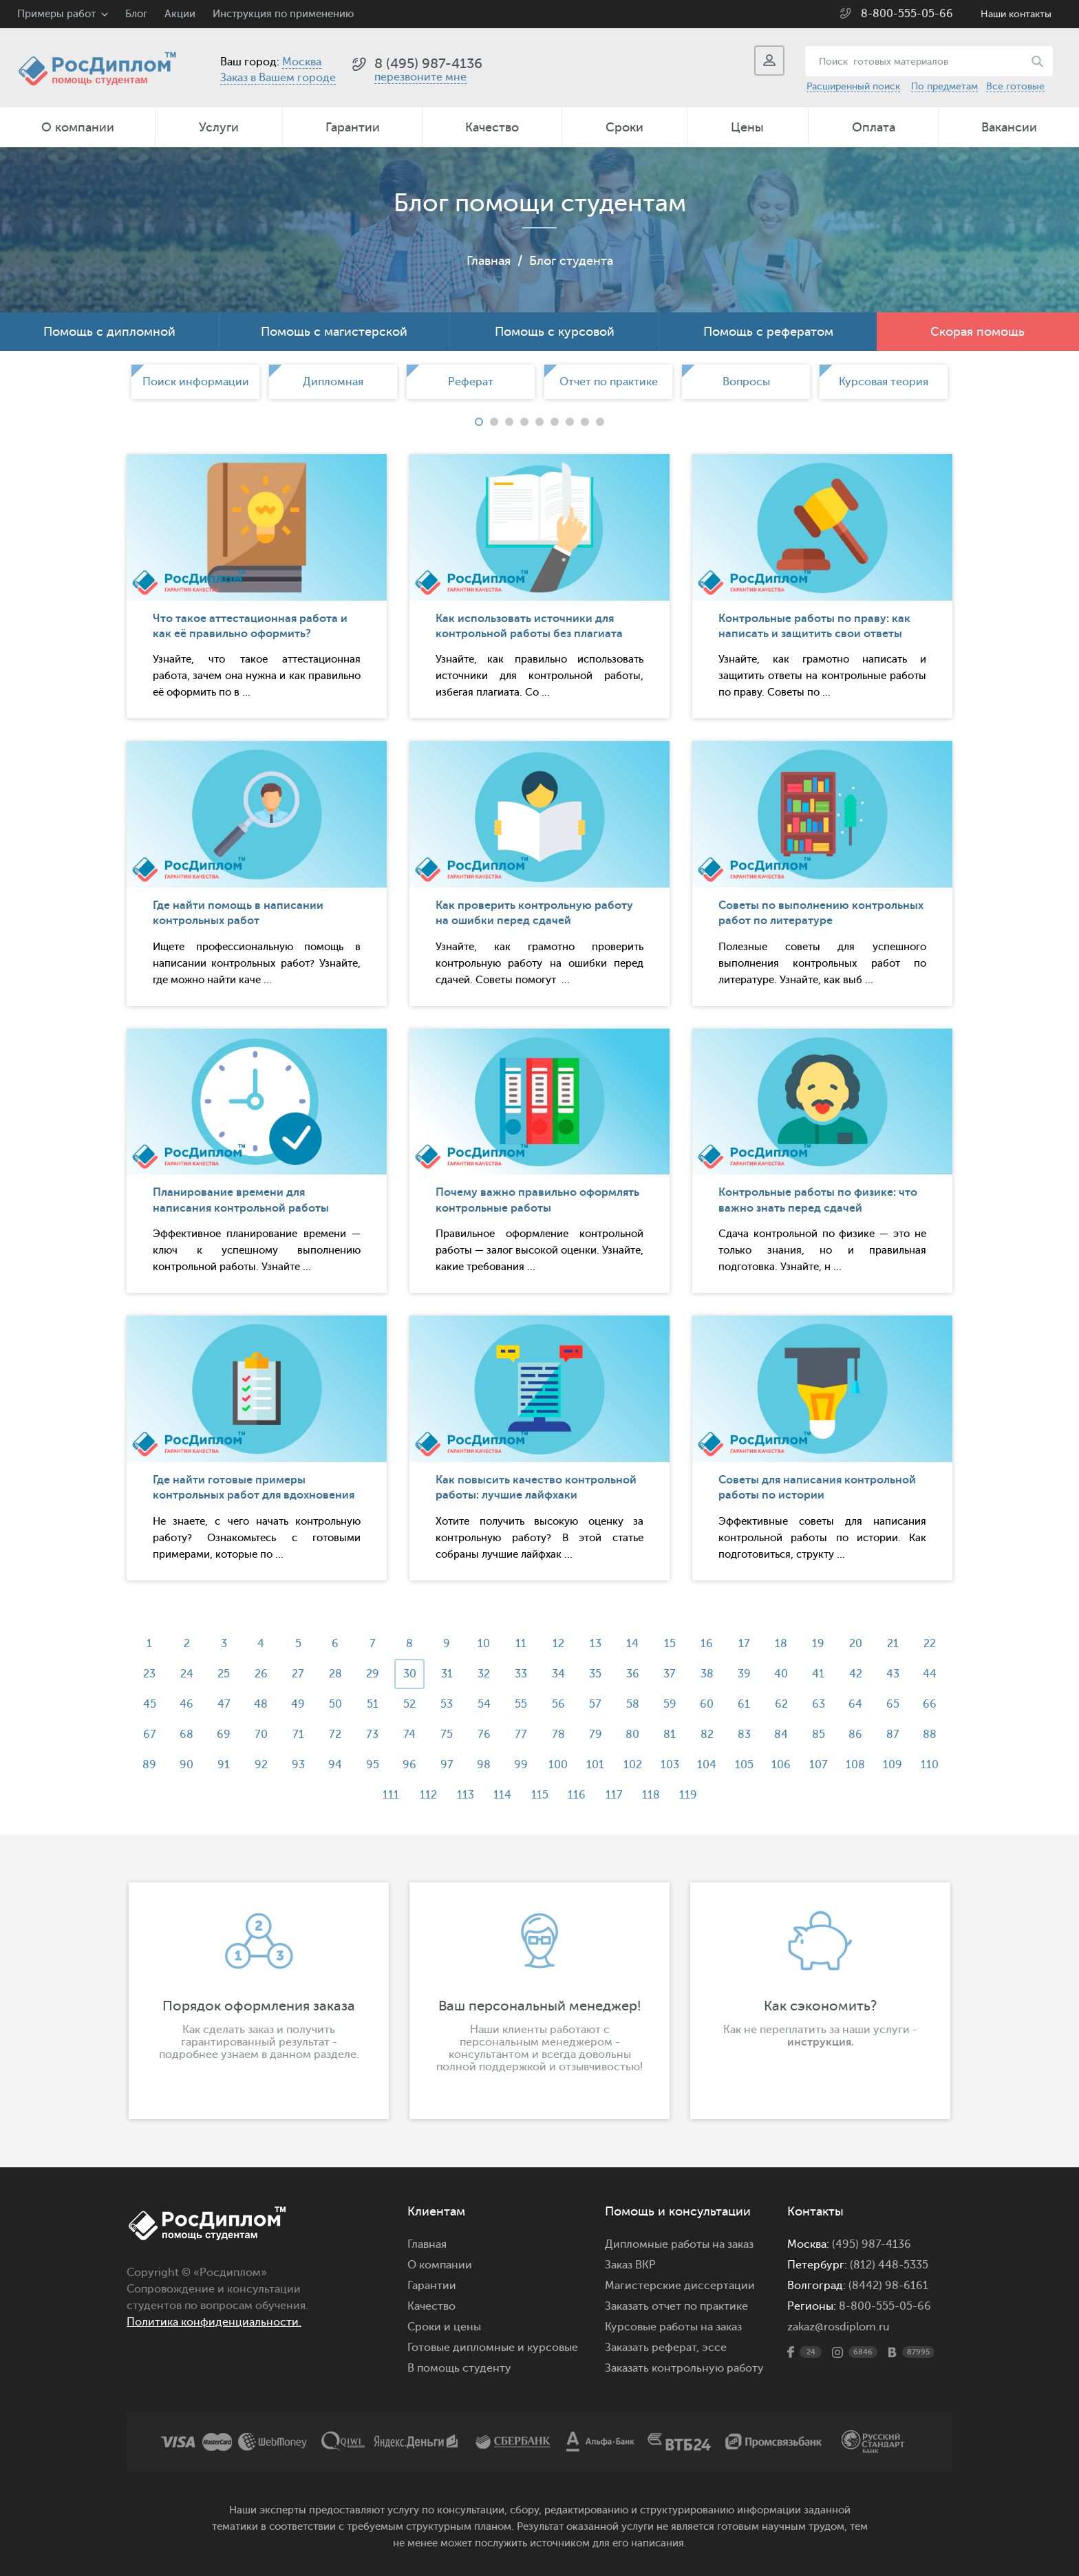 The height and width of the screenshot is (2576, 1079). What do you see at coordinates (707, 1674) in the screenshot?
I see `38` at bounding box center [707, 1674].